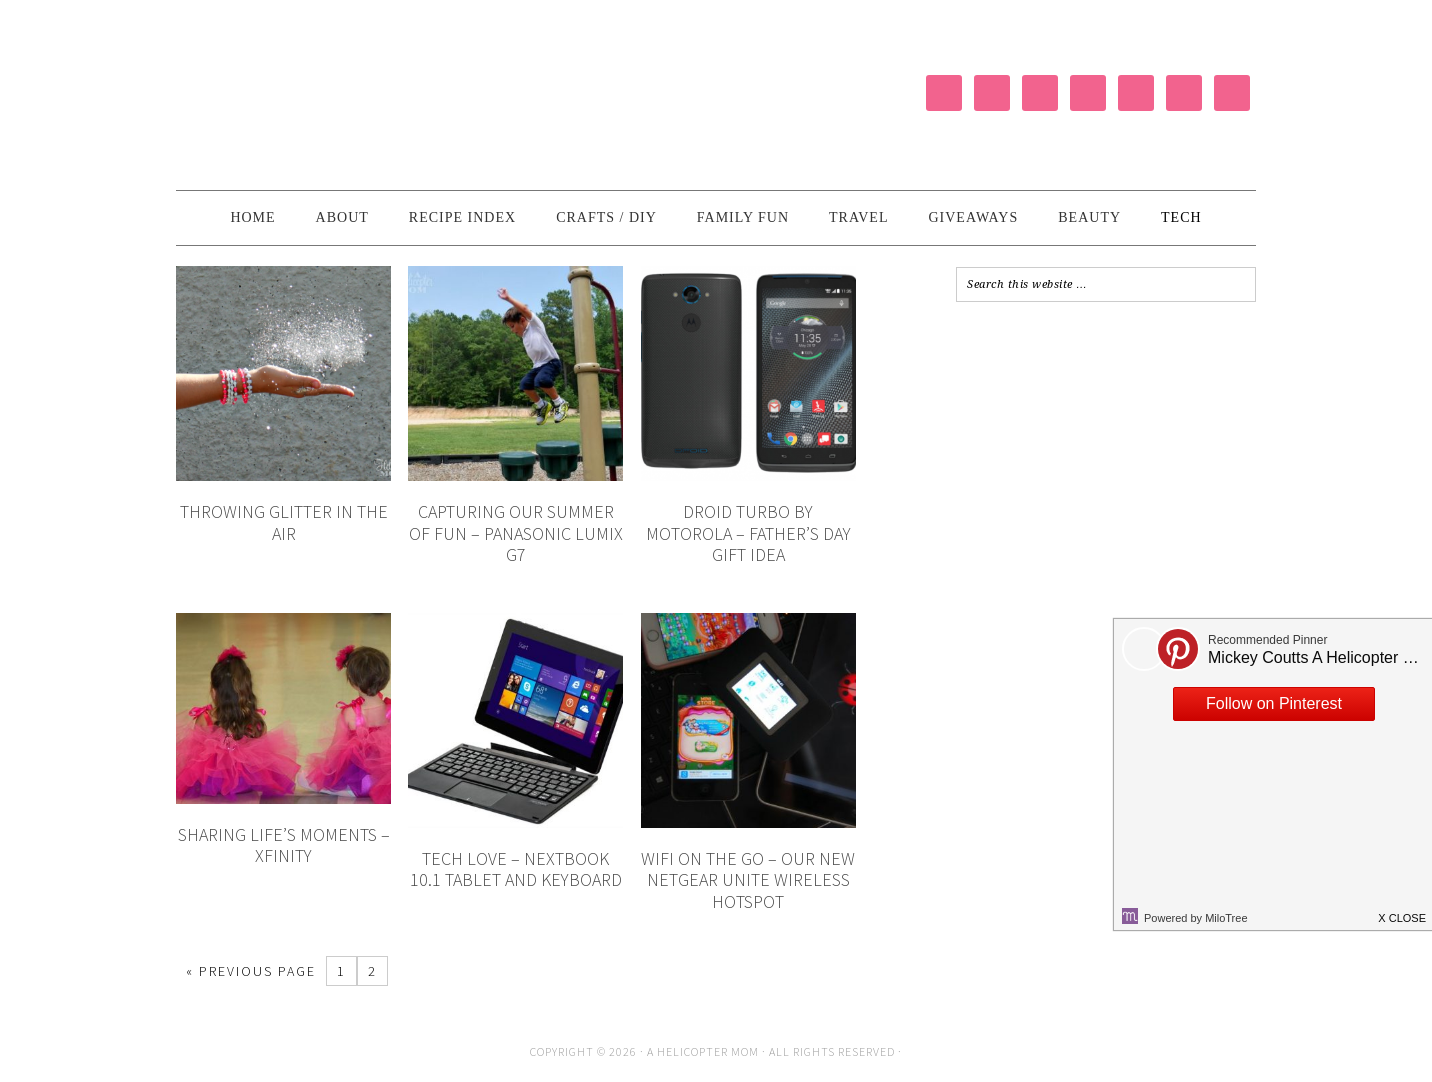 This screenshot has height=1082, width=1432. What do you see at coordinates (748, 533) in the screenshot?
I see `DROID Turbo by Motorola – Father’s Day Gift Idea` at bounding box center [748, 533].